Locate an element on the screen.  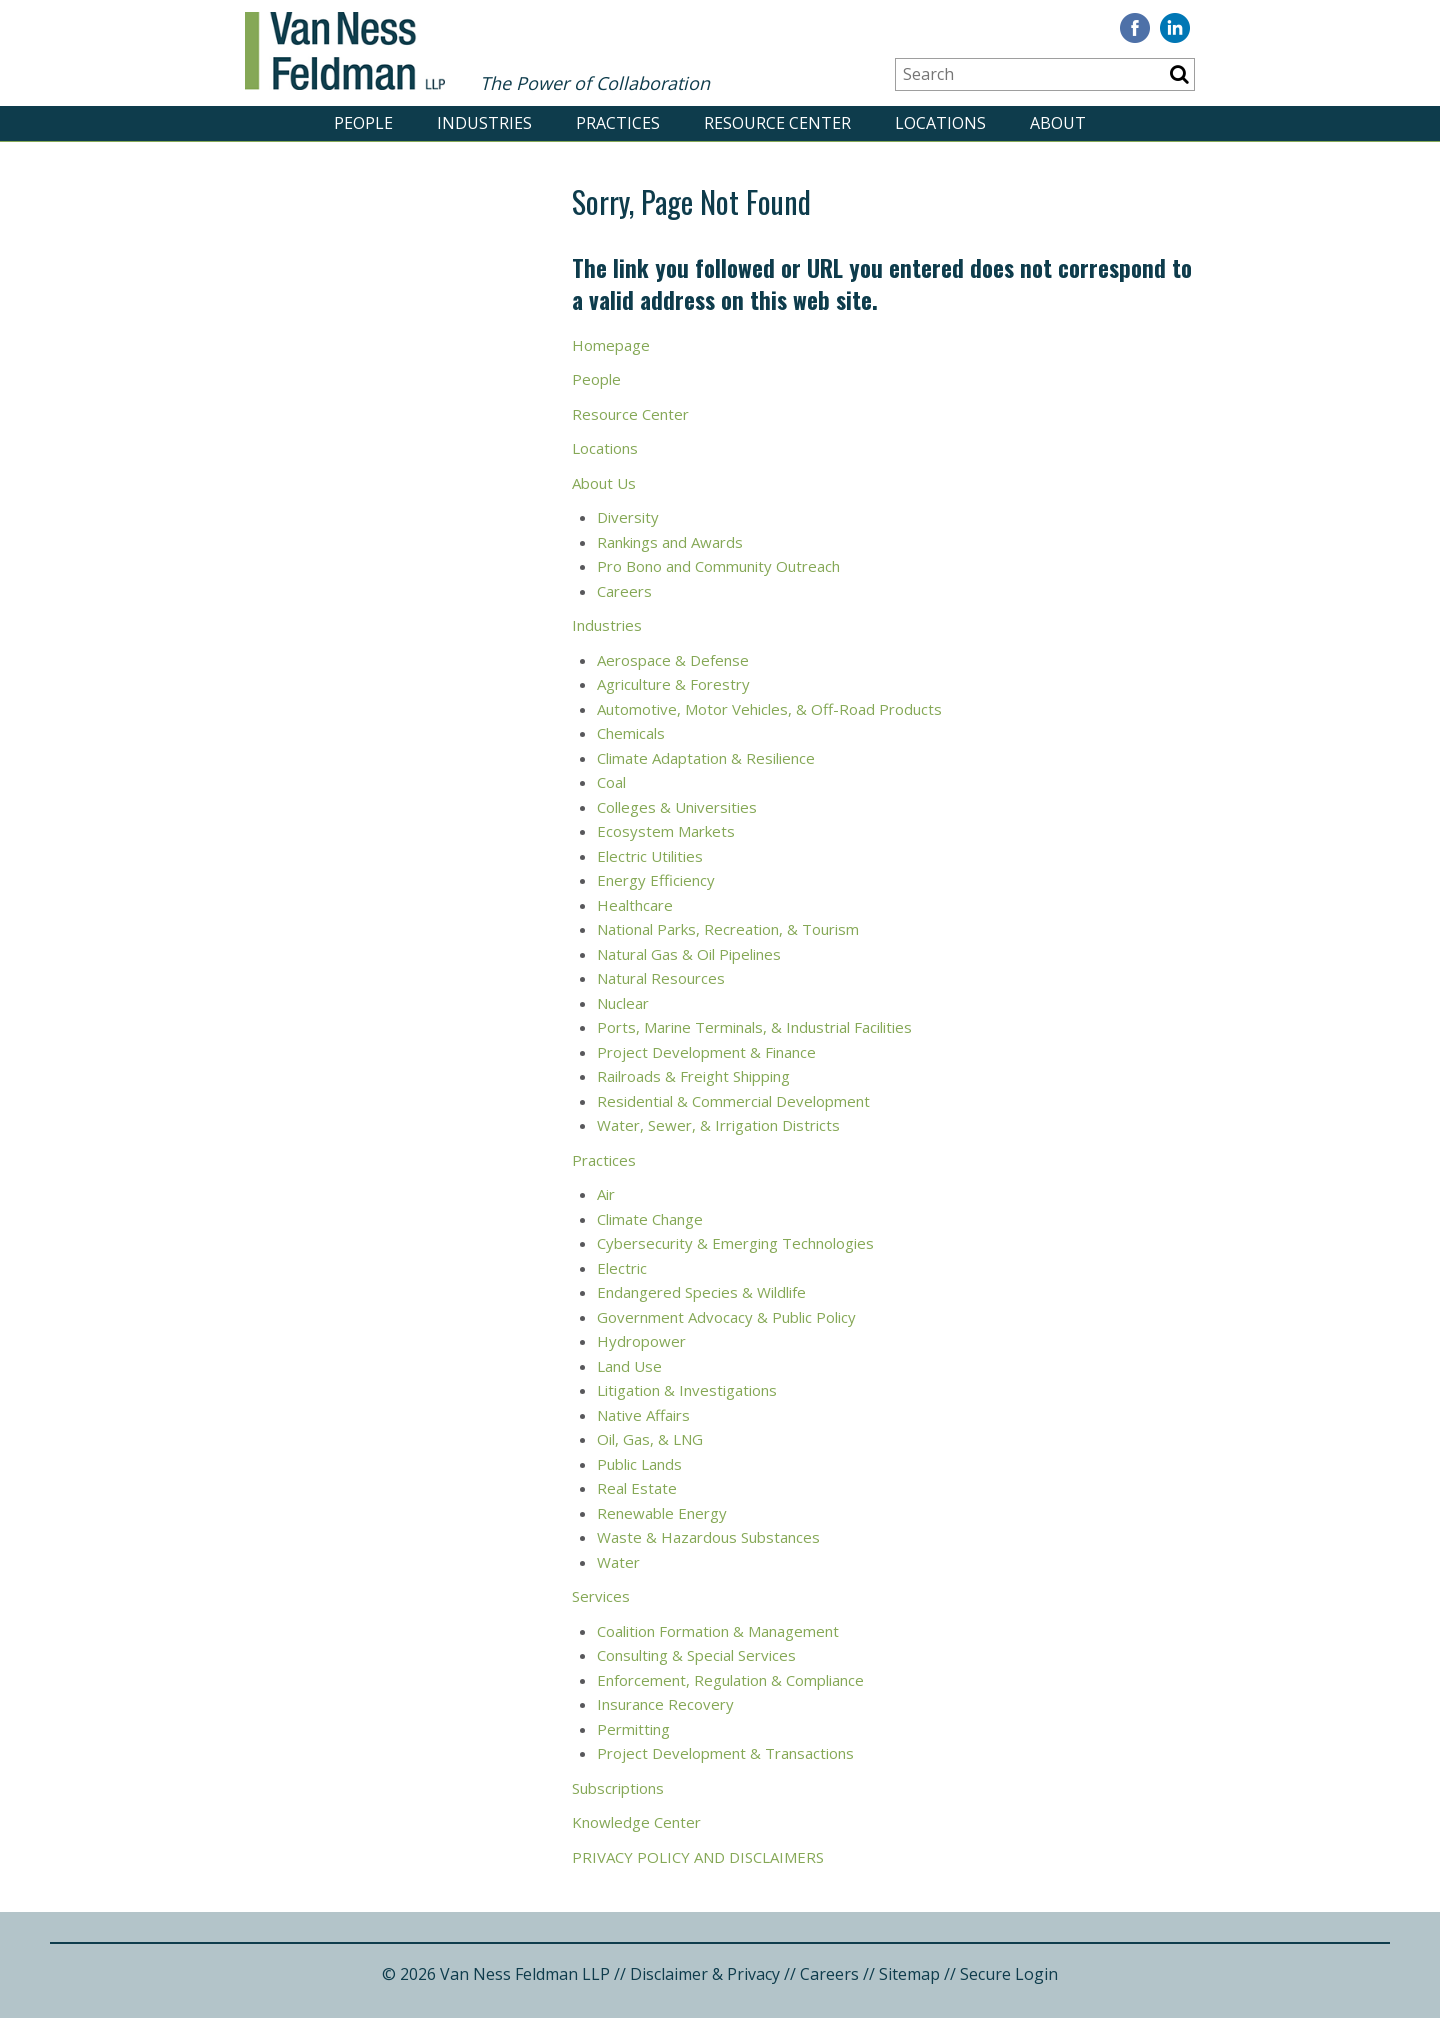
Electric Utilities is located at coordinates (652, 856).